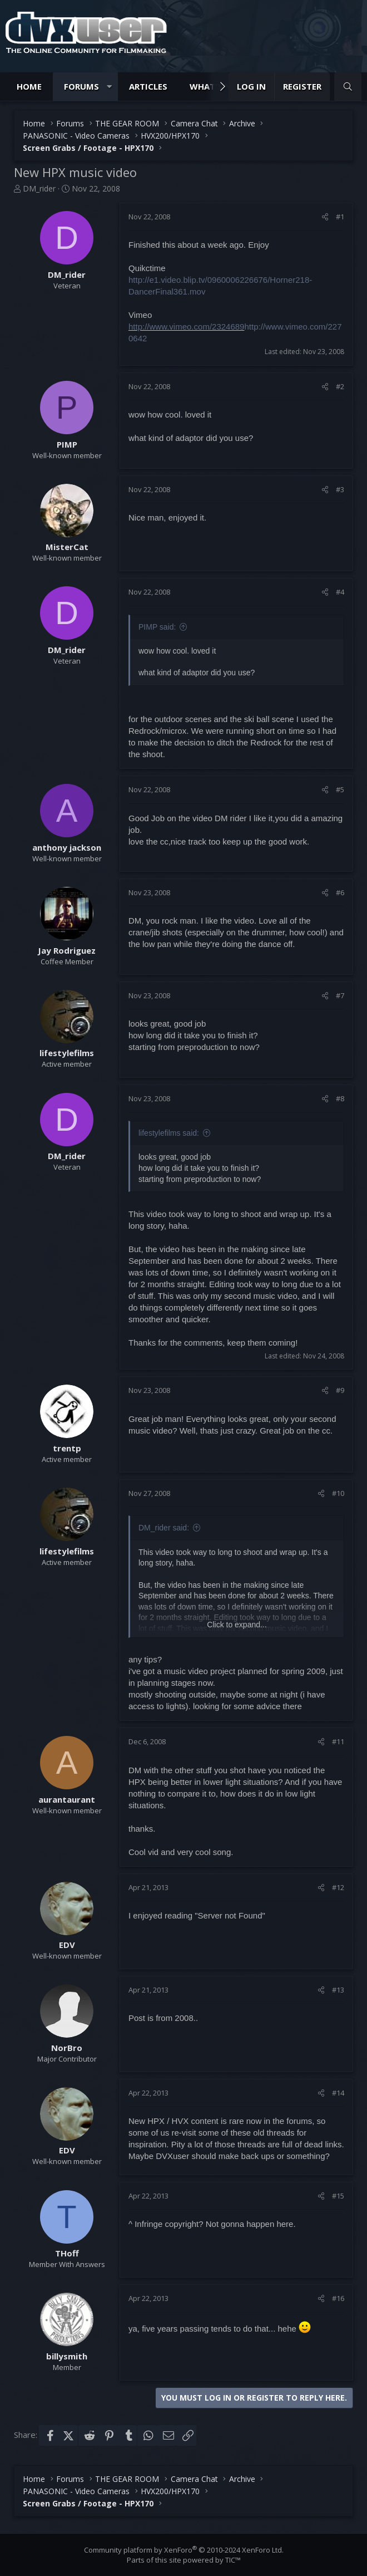 This screenshot has width=367, height=2576. I want to click on #3, so click(340, 489).